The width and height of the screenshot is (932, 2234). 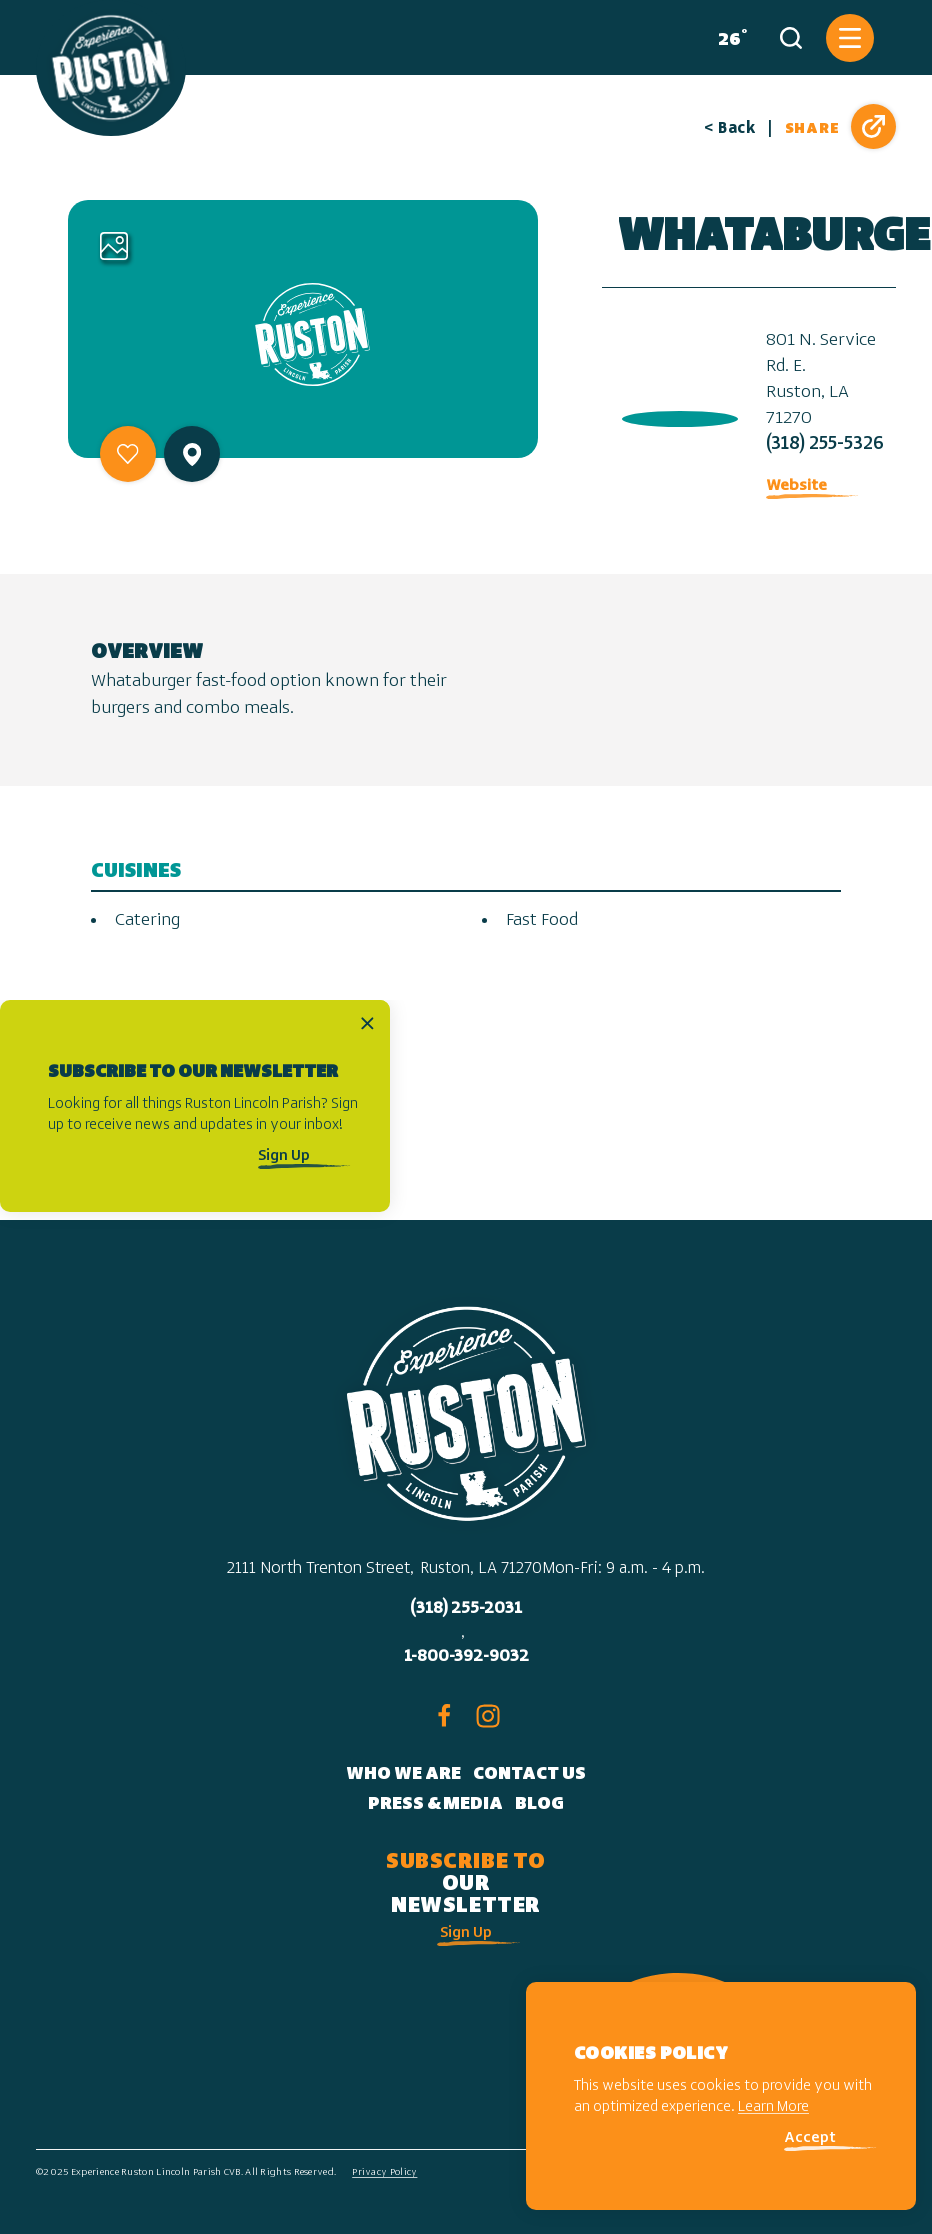 I want to click on Accept, so click(x=810, y=2138).